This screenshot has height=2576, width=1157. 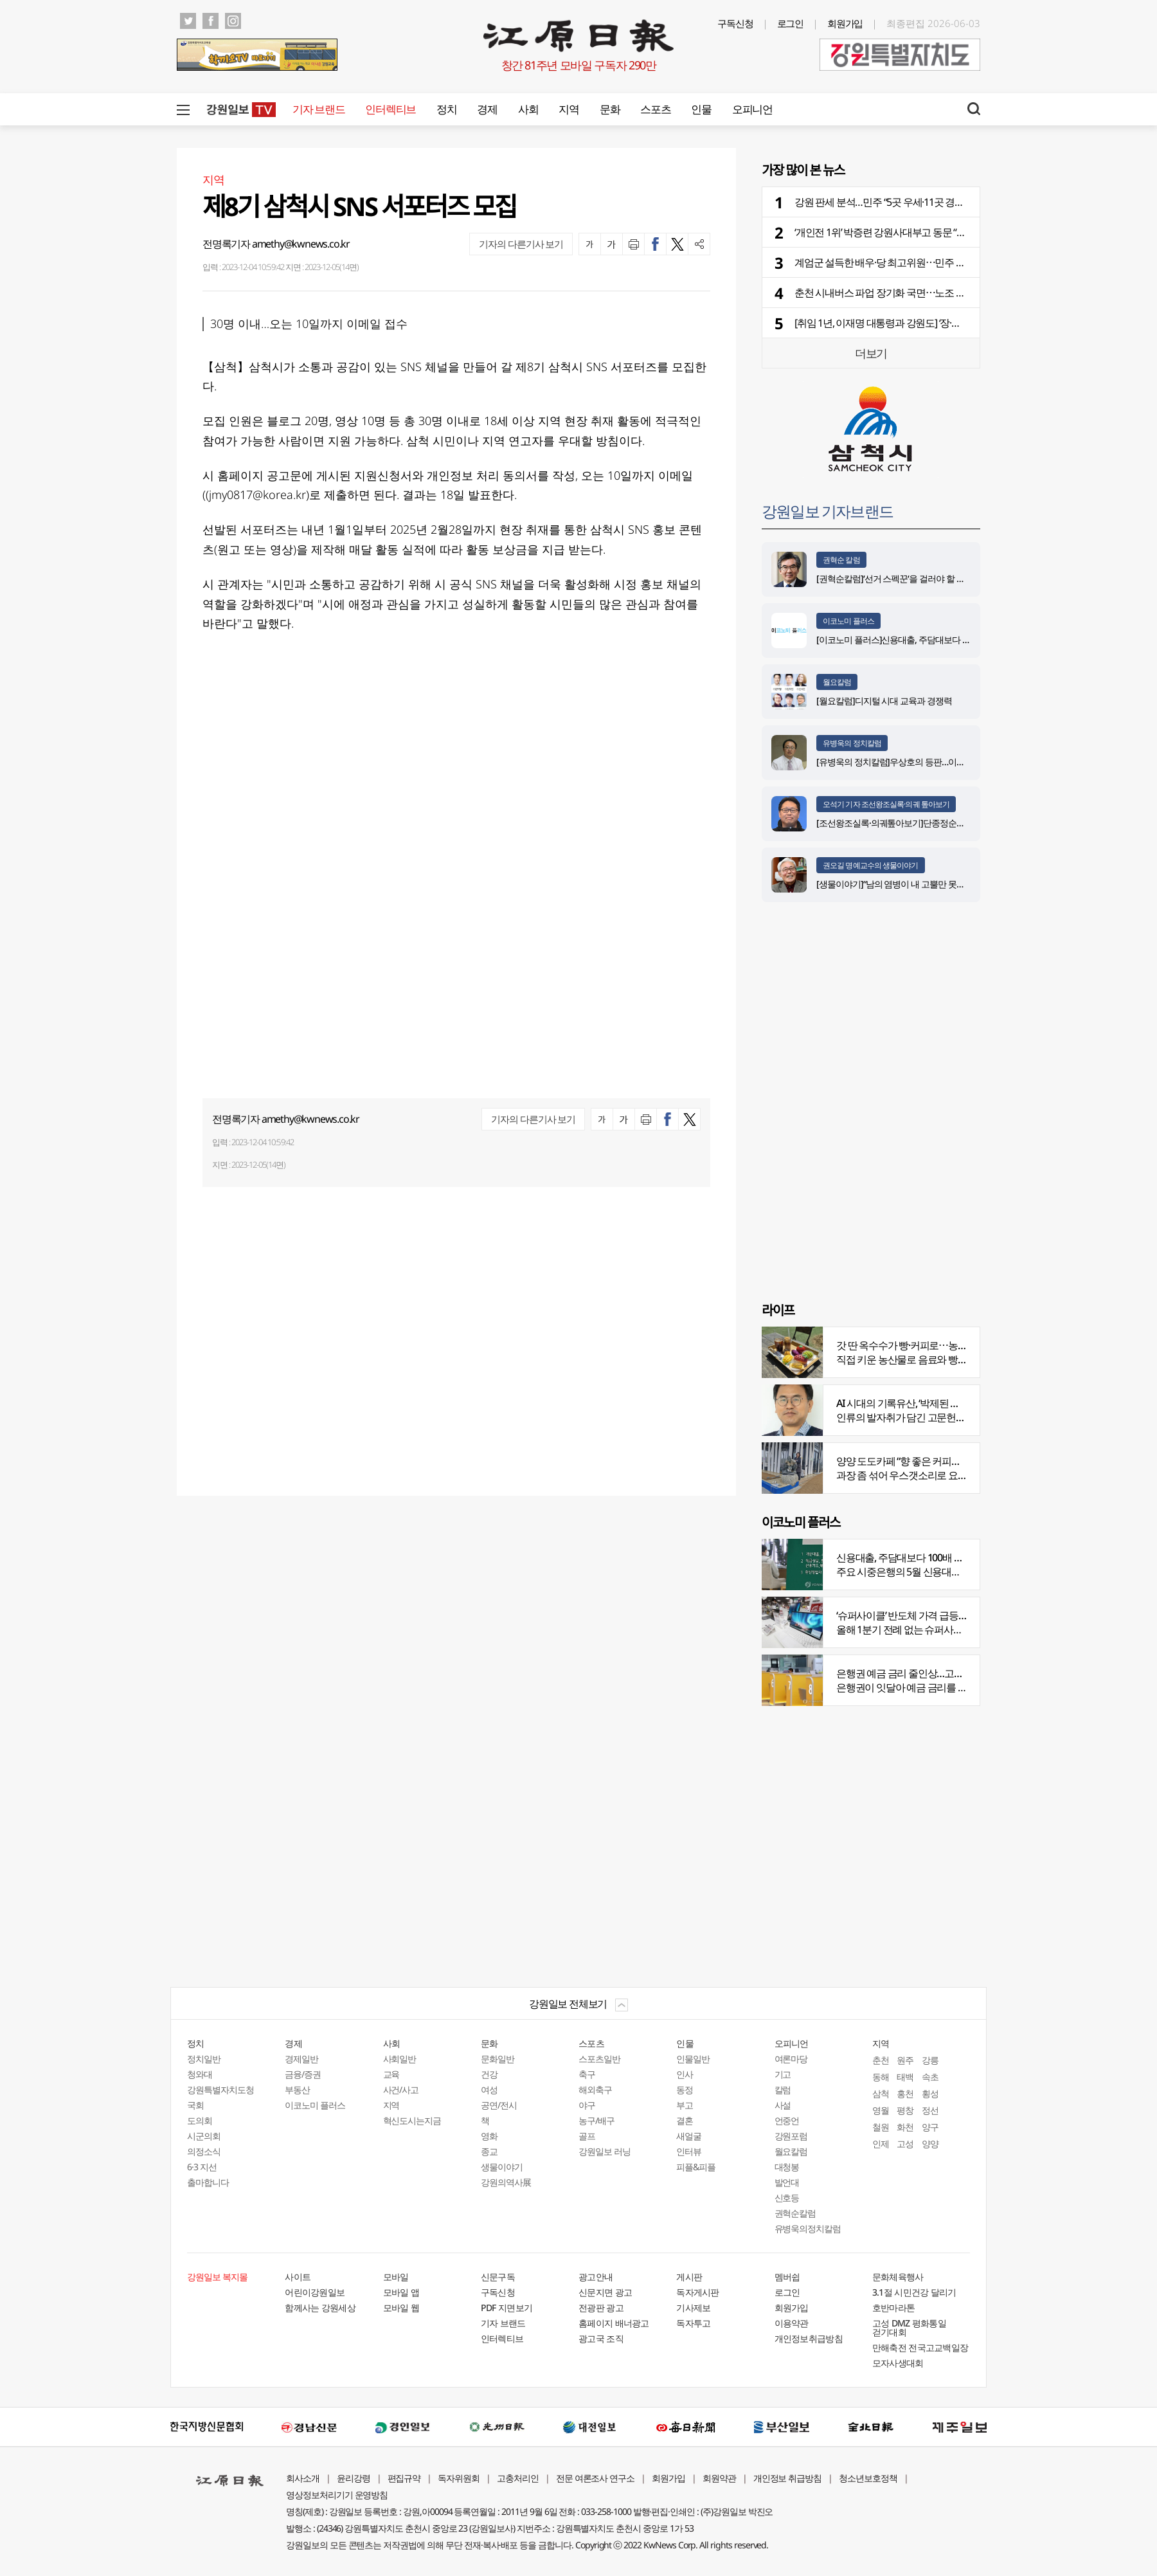 What do you see at coordinates (719, 2478) in the screenshot?
I see `회원약관` at bounding box center [719, 2478].